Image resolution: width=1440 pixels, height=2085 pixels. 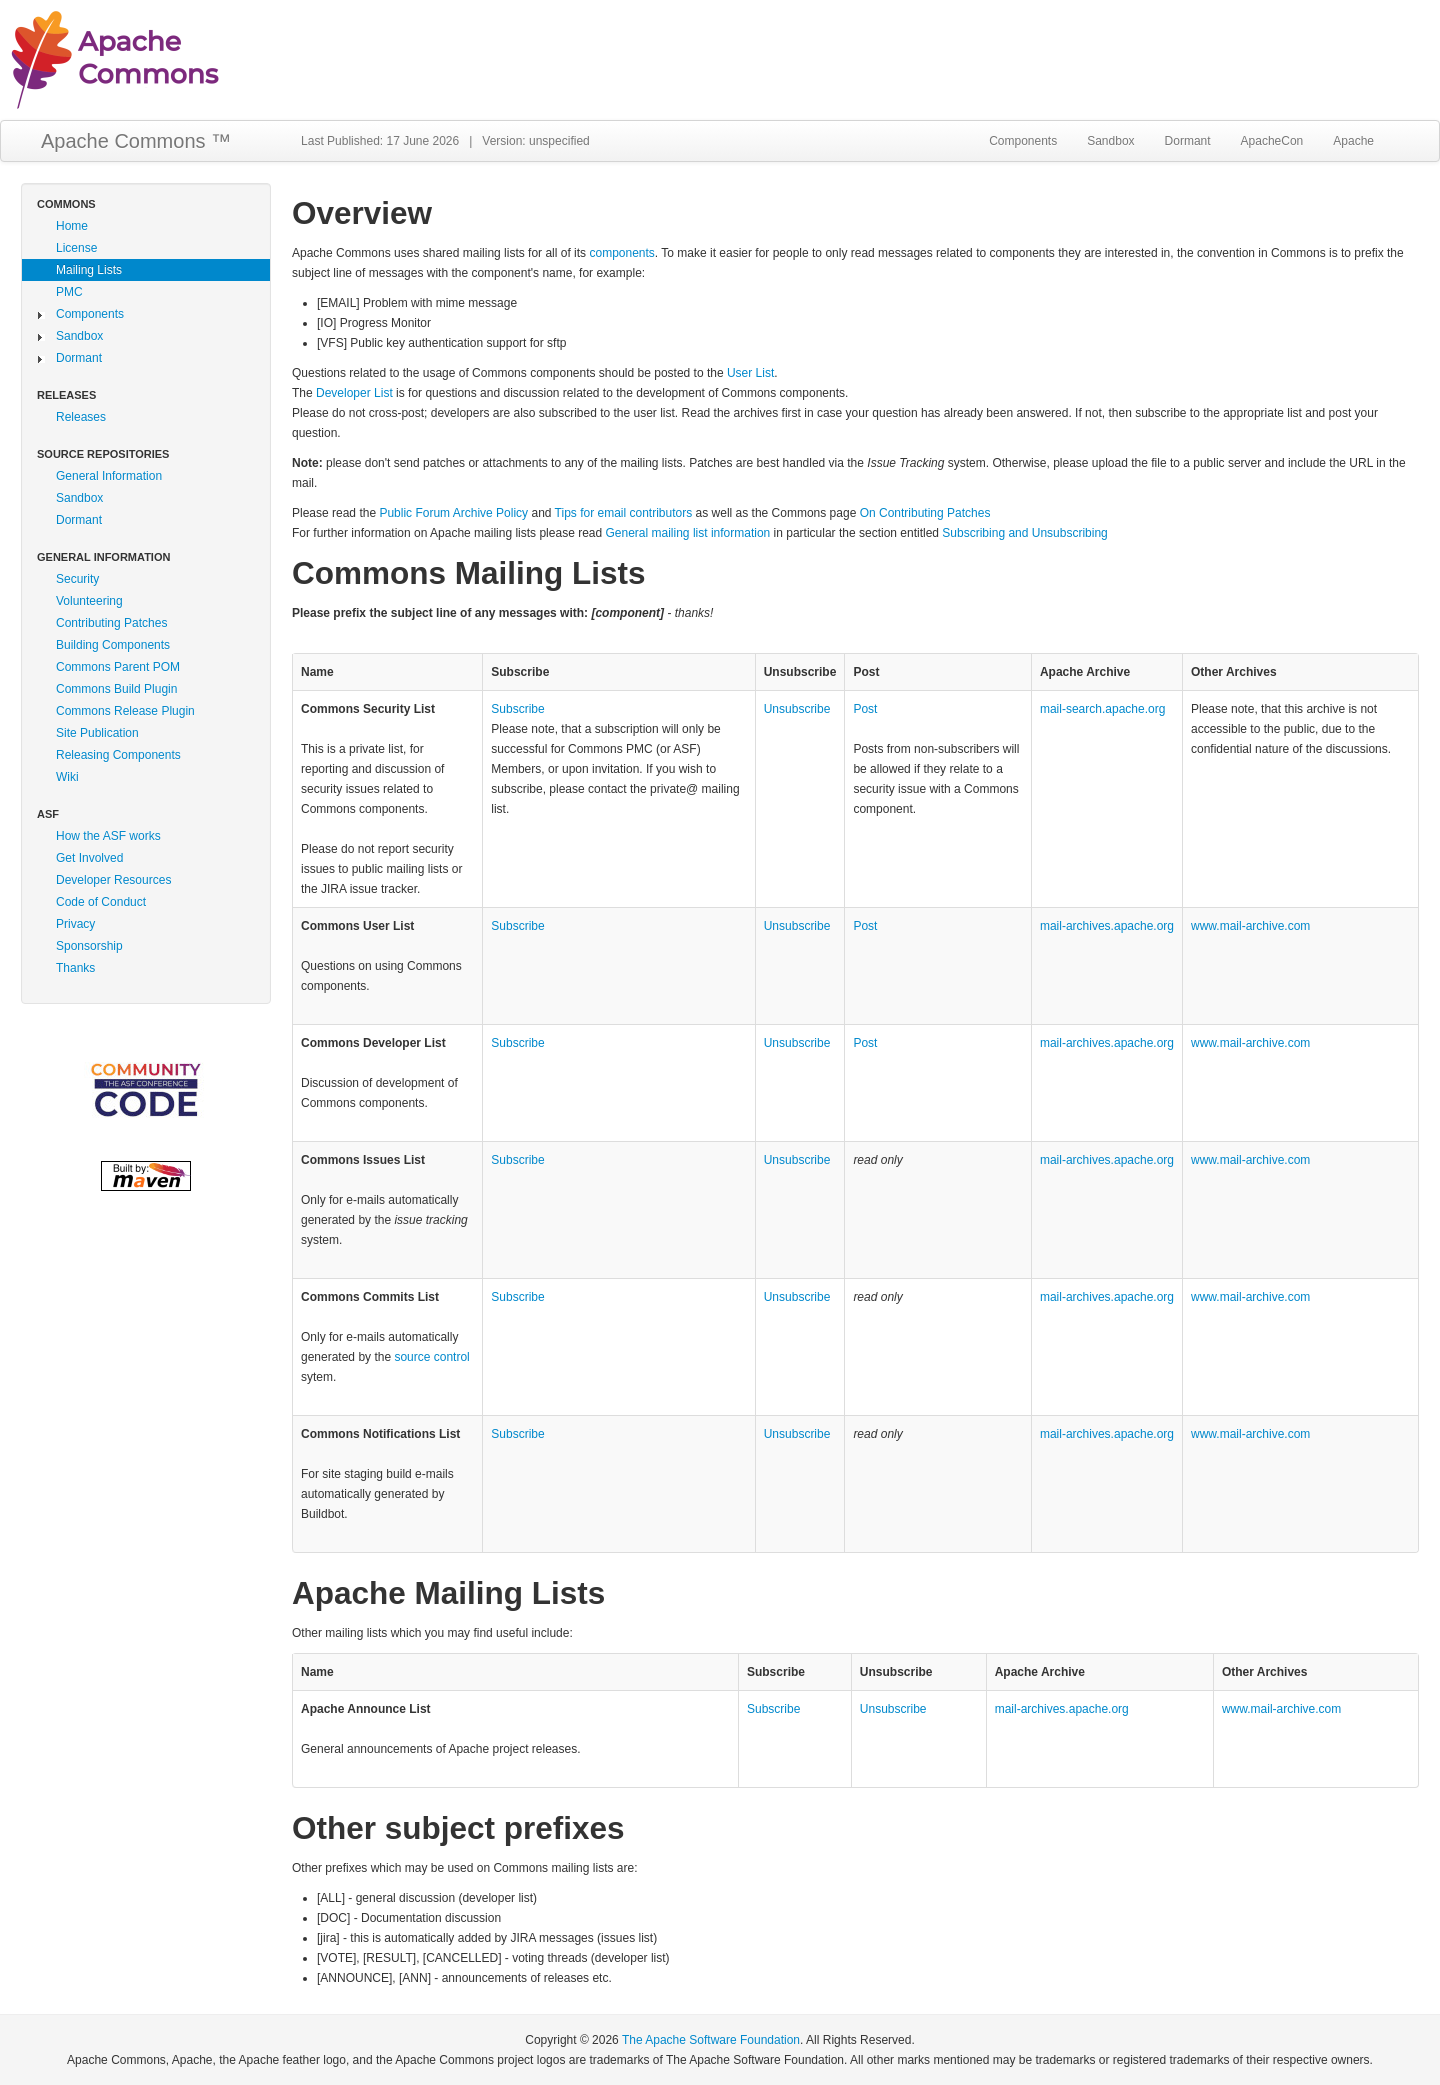 I want to click on Commons Parent POM, so click(x=118, y=667).